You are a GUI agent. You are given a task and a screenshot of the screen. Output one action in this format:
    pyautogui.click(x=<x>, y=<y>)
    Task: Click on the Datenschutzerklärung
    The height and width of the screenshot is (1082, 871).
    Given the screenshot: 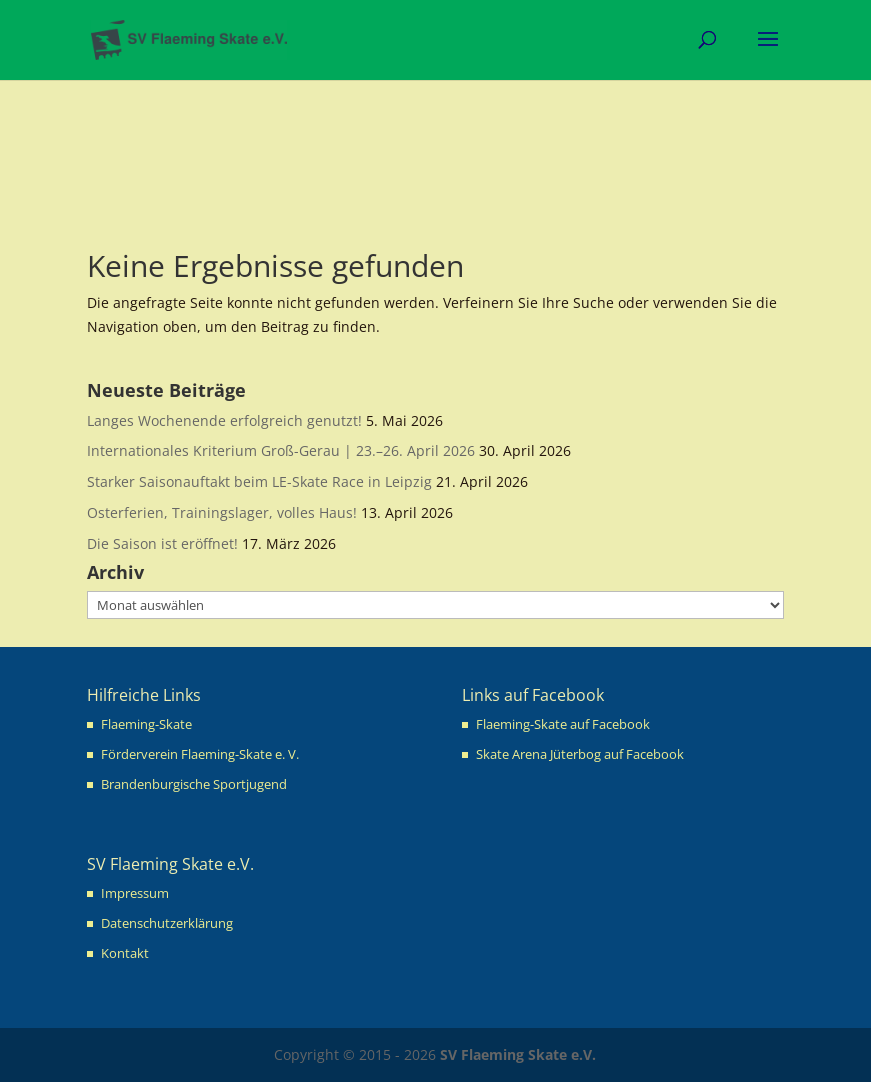 What is the action you would take?
    pyautogui.click(x=167, y=923)
    